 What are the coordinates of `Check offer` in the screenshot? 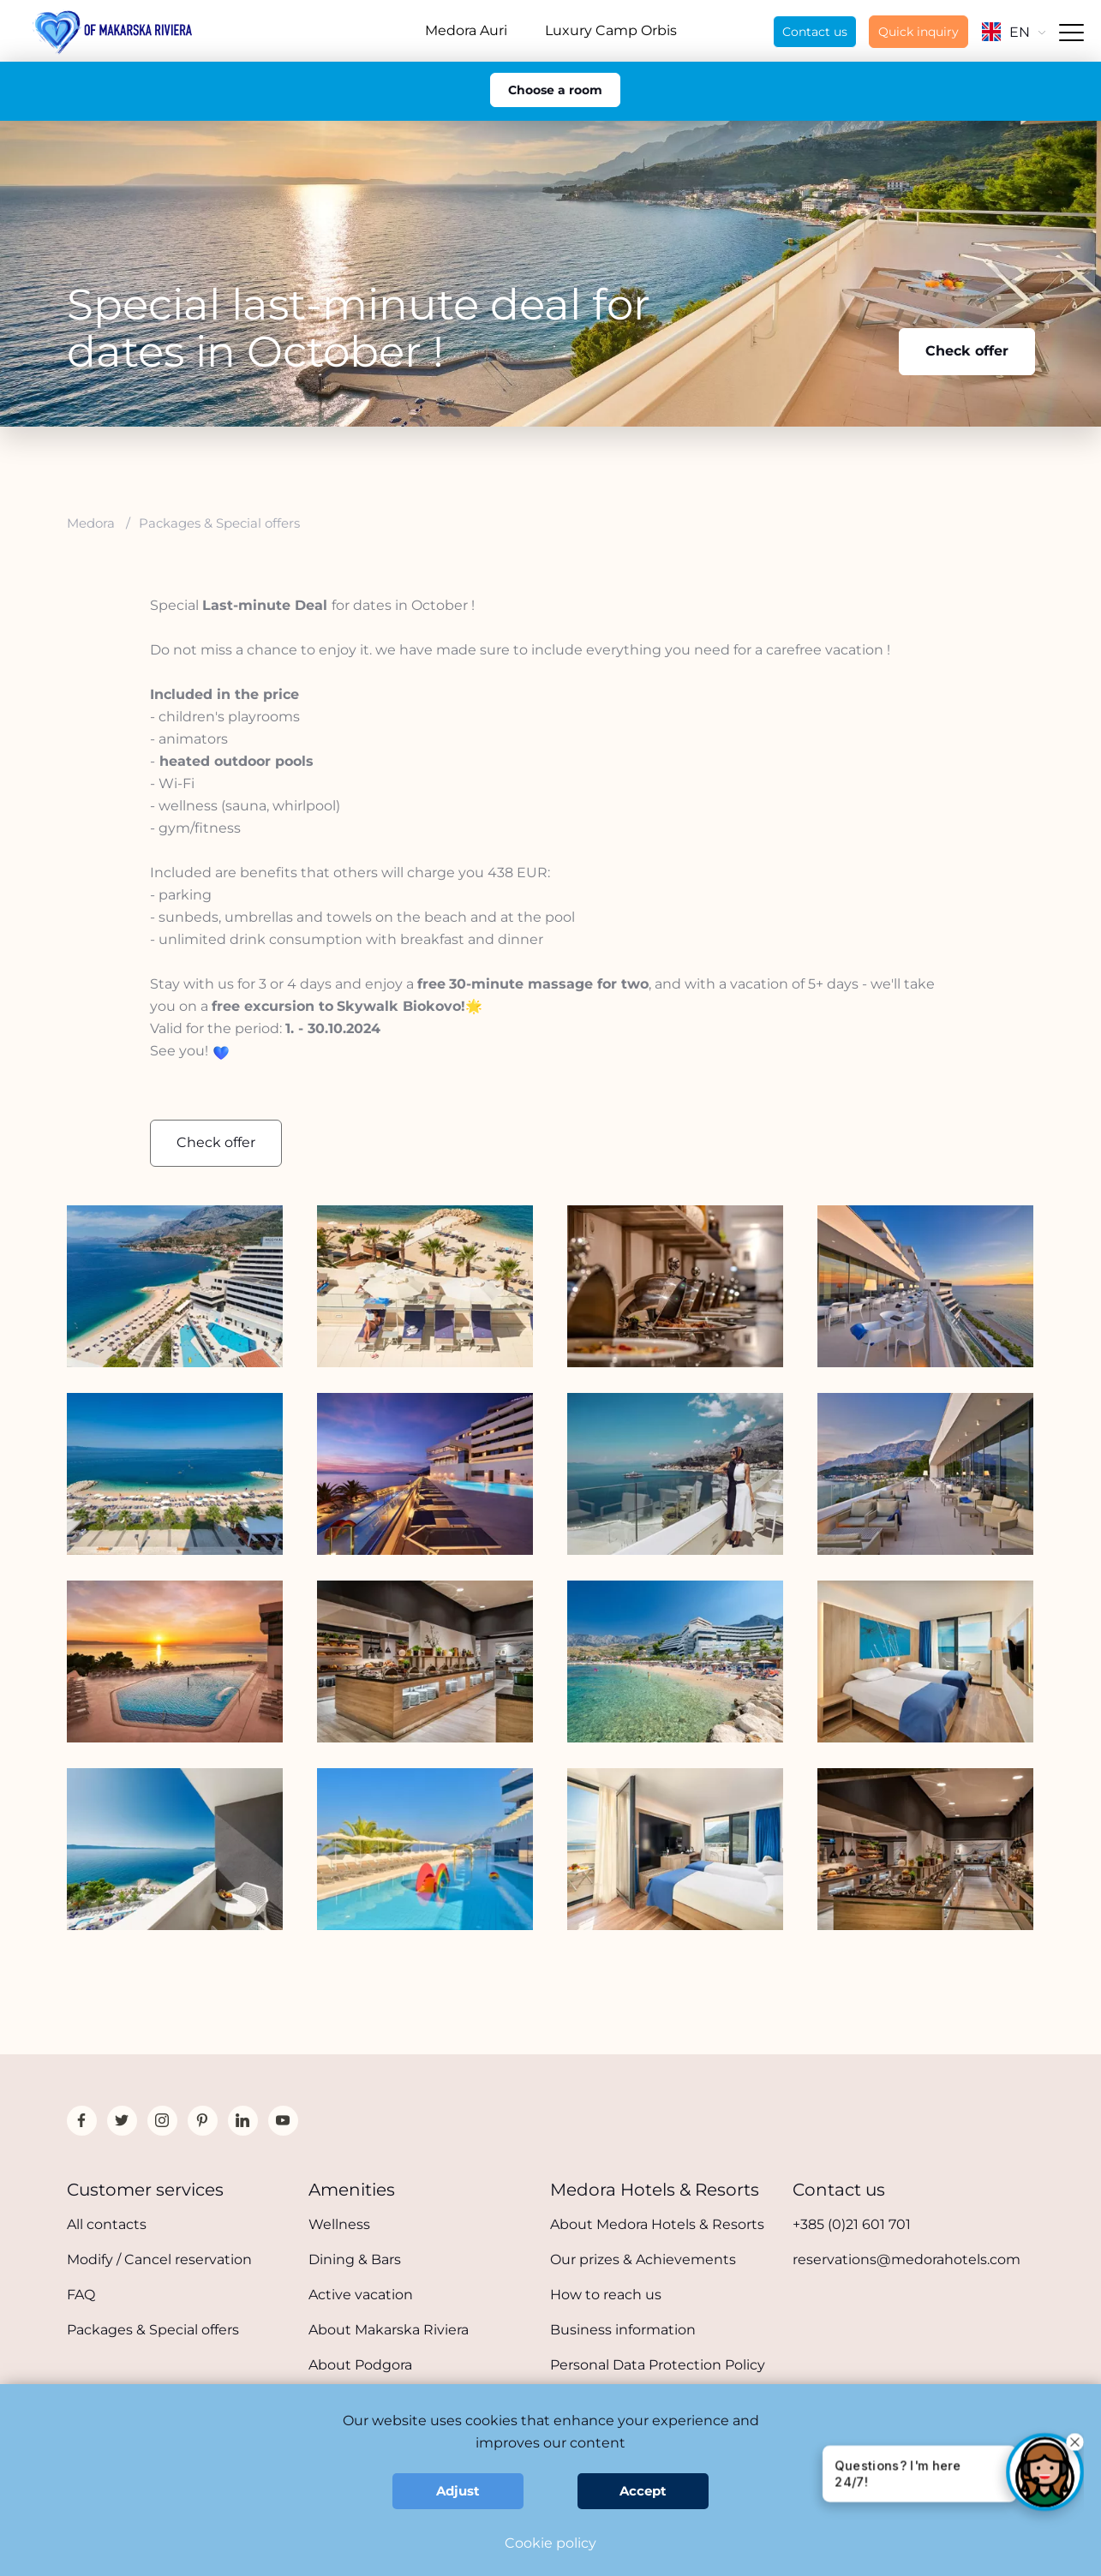 It's located at (966, 351).